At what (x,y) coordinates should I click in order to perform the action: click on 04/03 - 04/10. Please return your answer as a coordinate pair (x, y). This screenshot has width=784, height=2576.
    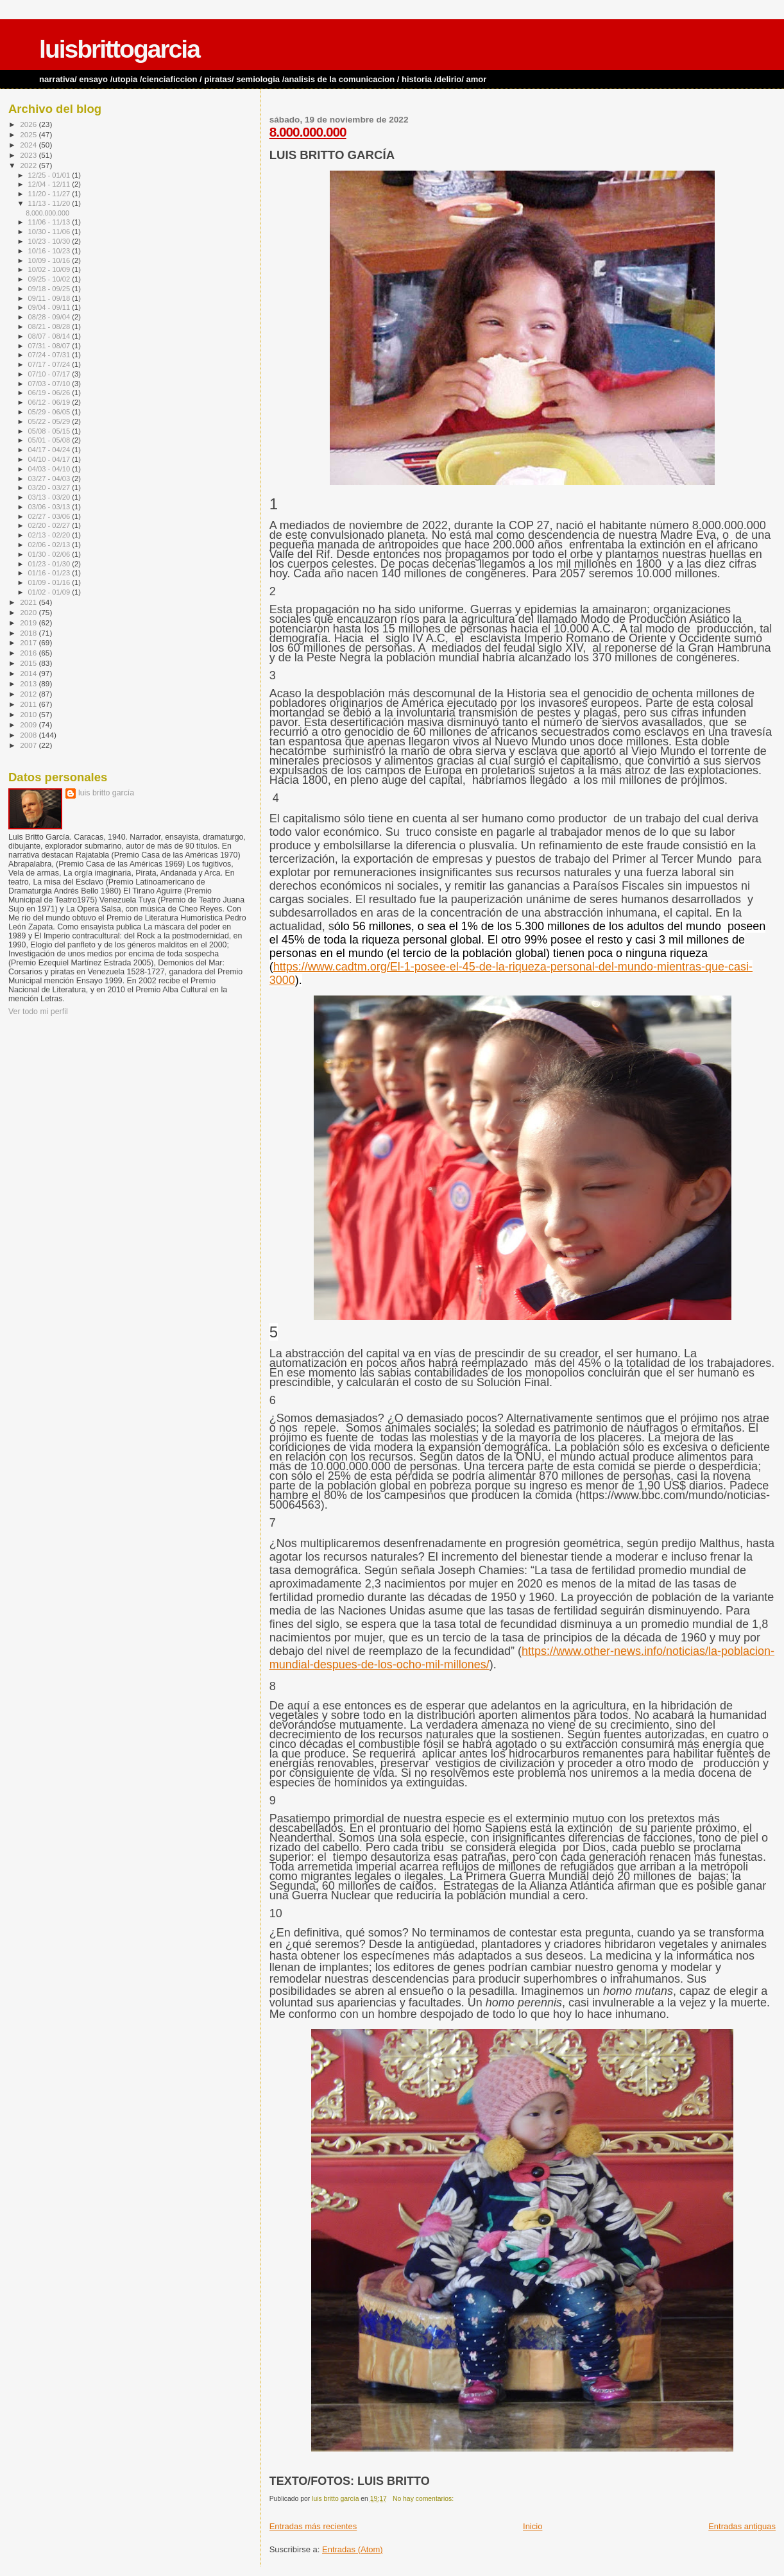
    Looking at the image, I should click on (50, 469).